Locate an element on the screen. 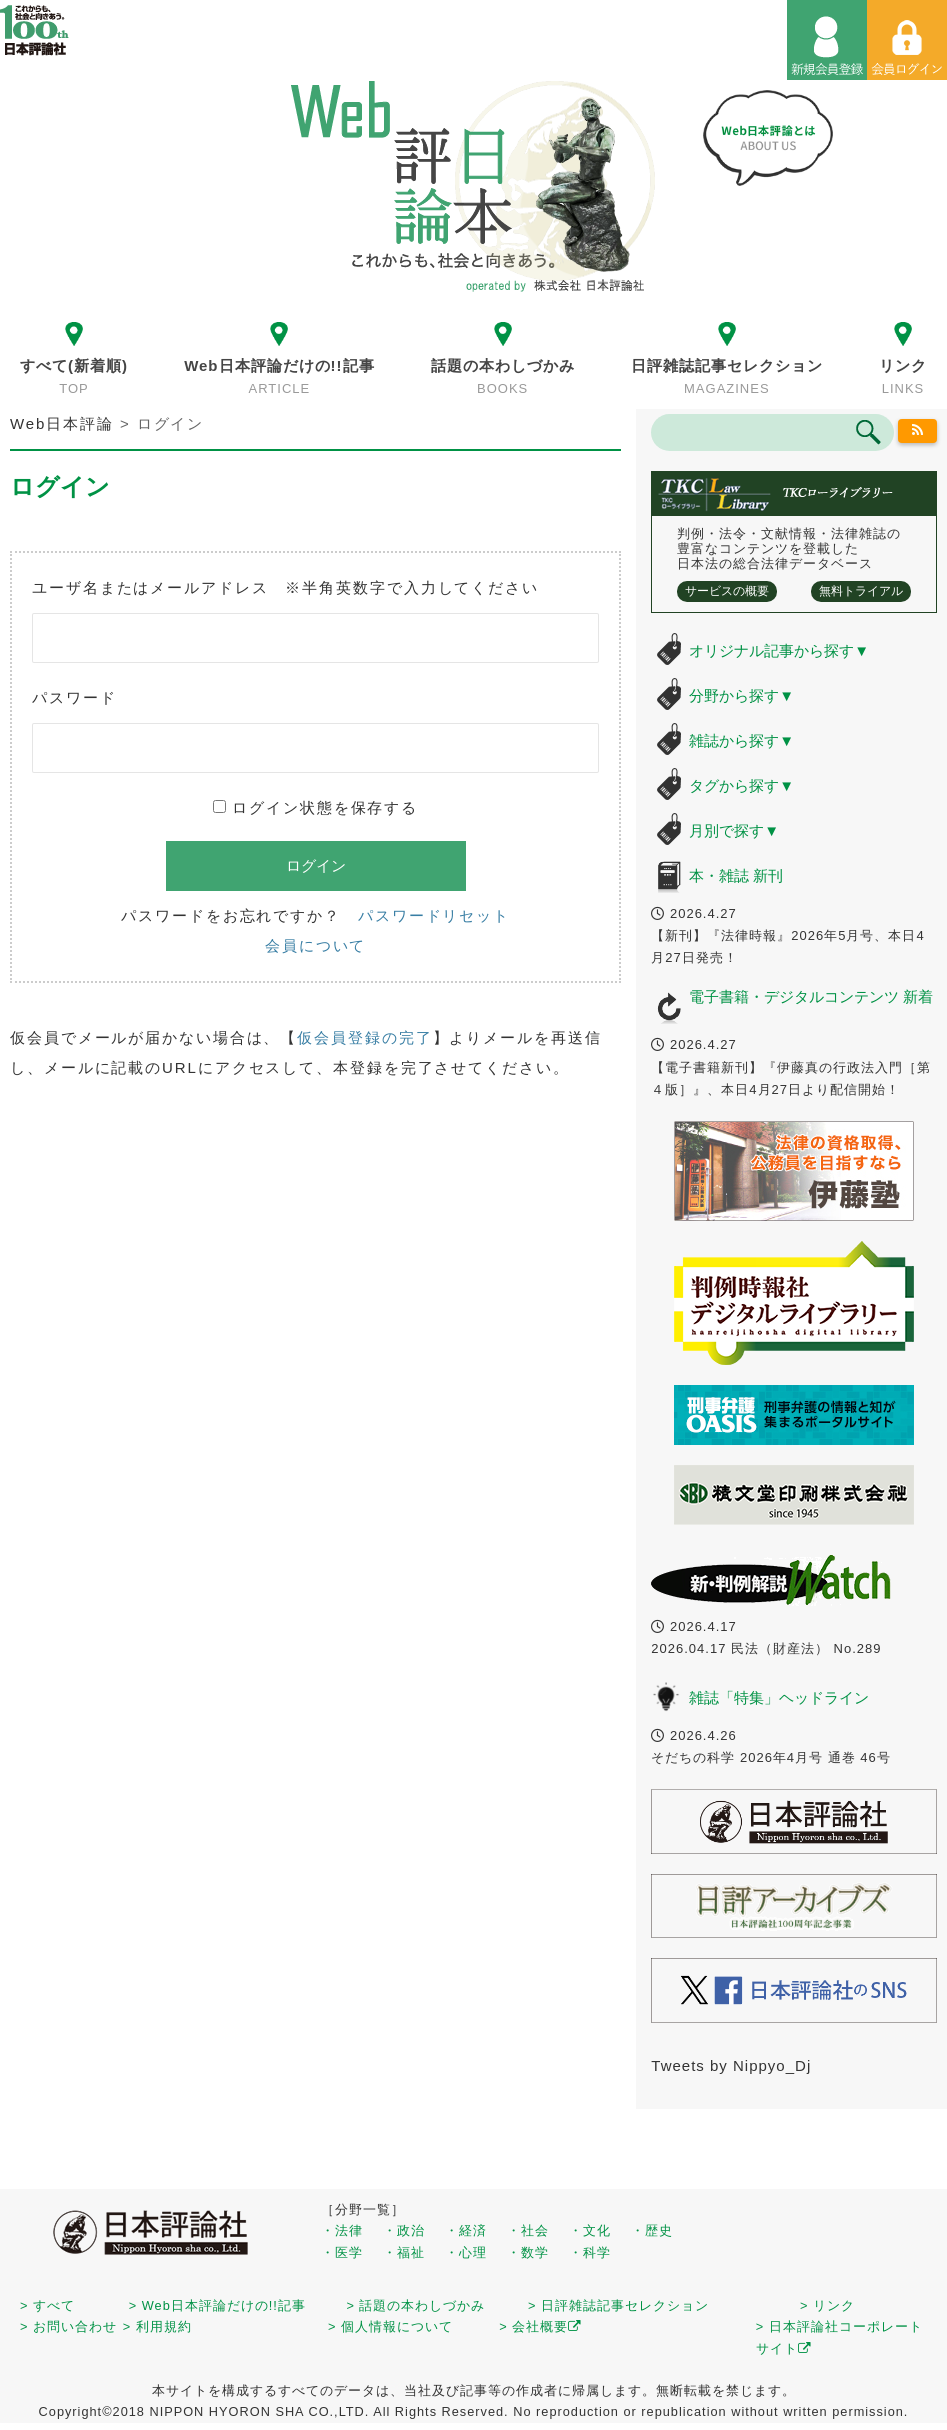 The width and height of the screenshot is (947, 2430). ・医学 is located at coordinates (342, 2252).